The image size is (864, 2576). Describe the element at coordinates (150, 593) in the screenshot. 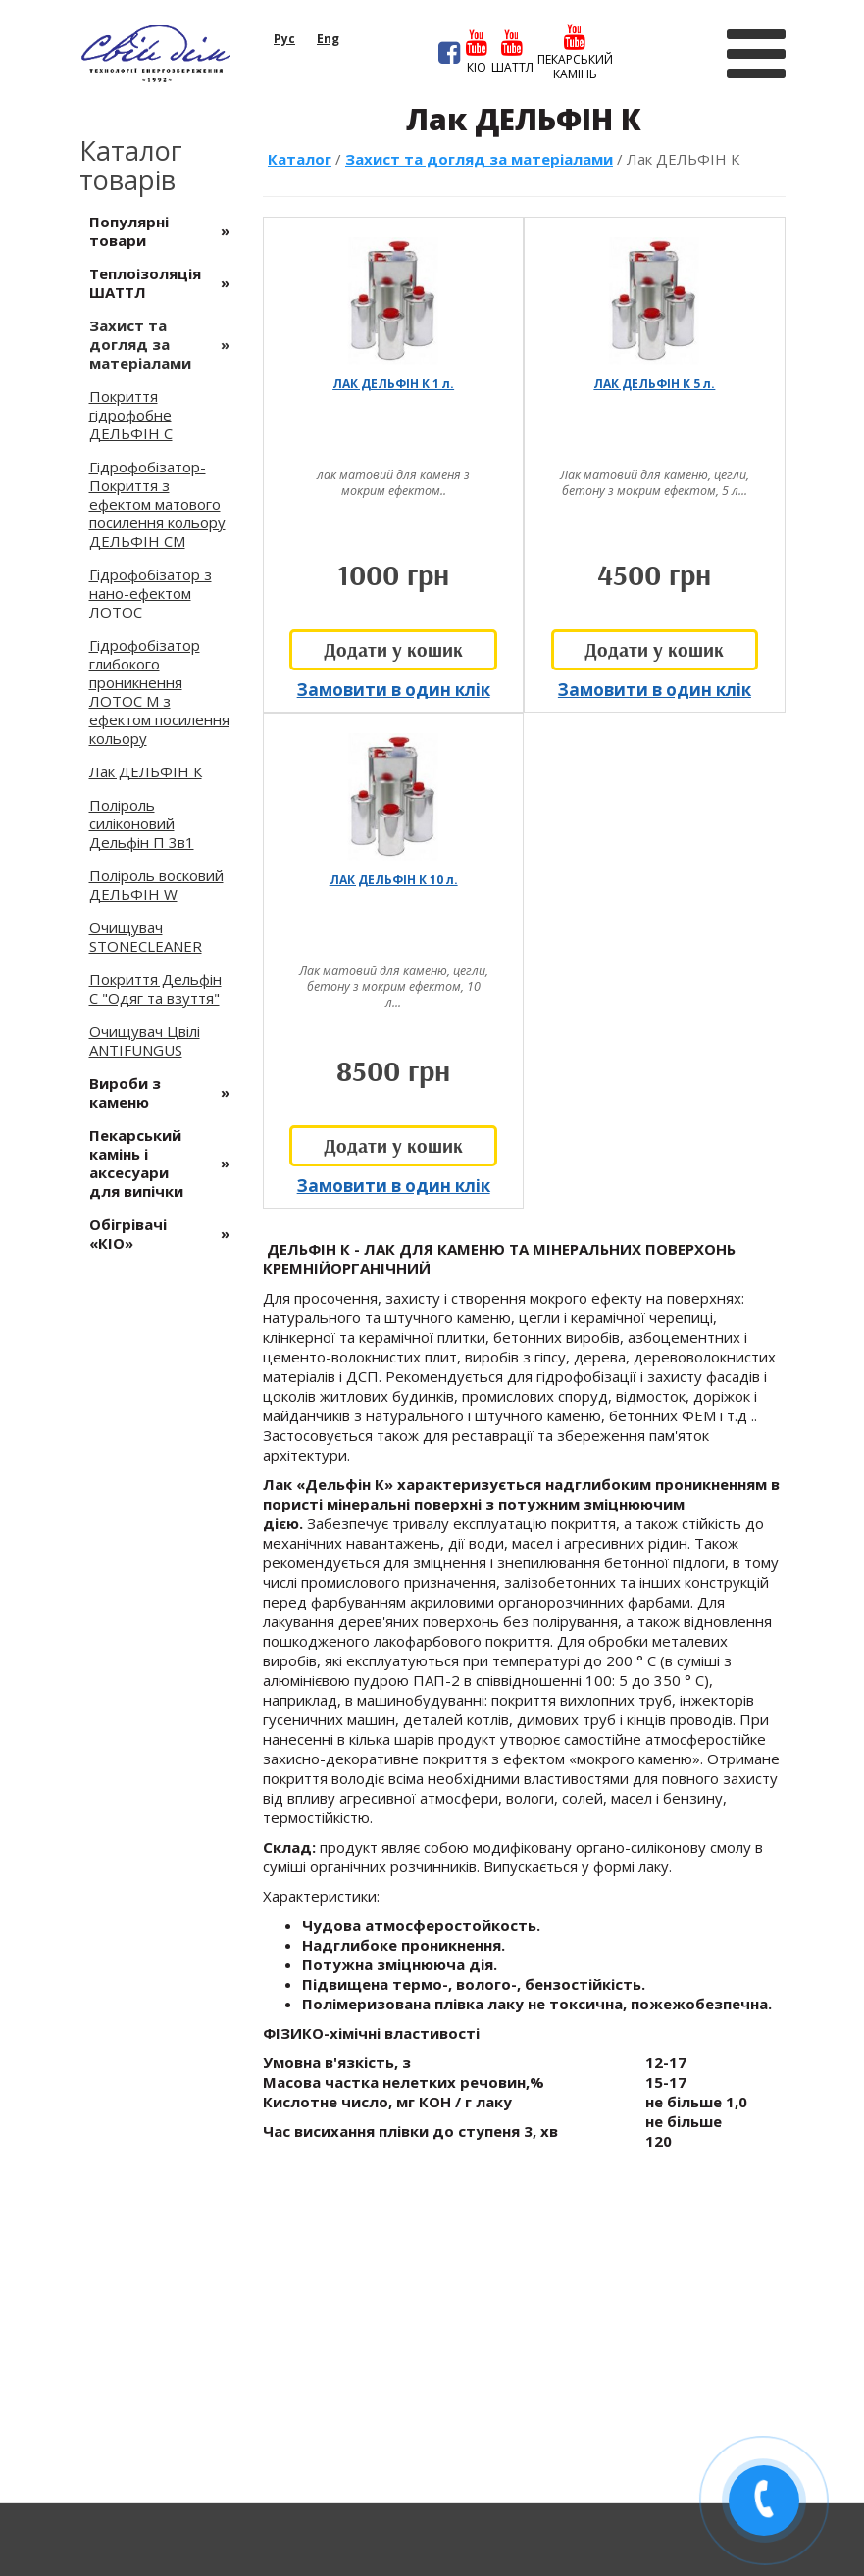

I see `Гідрофобізатор з нано-ефектом ЛОТОС` at that location.